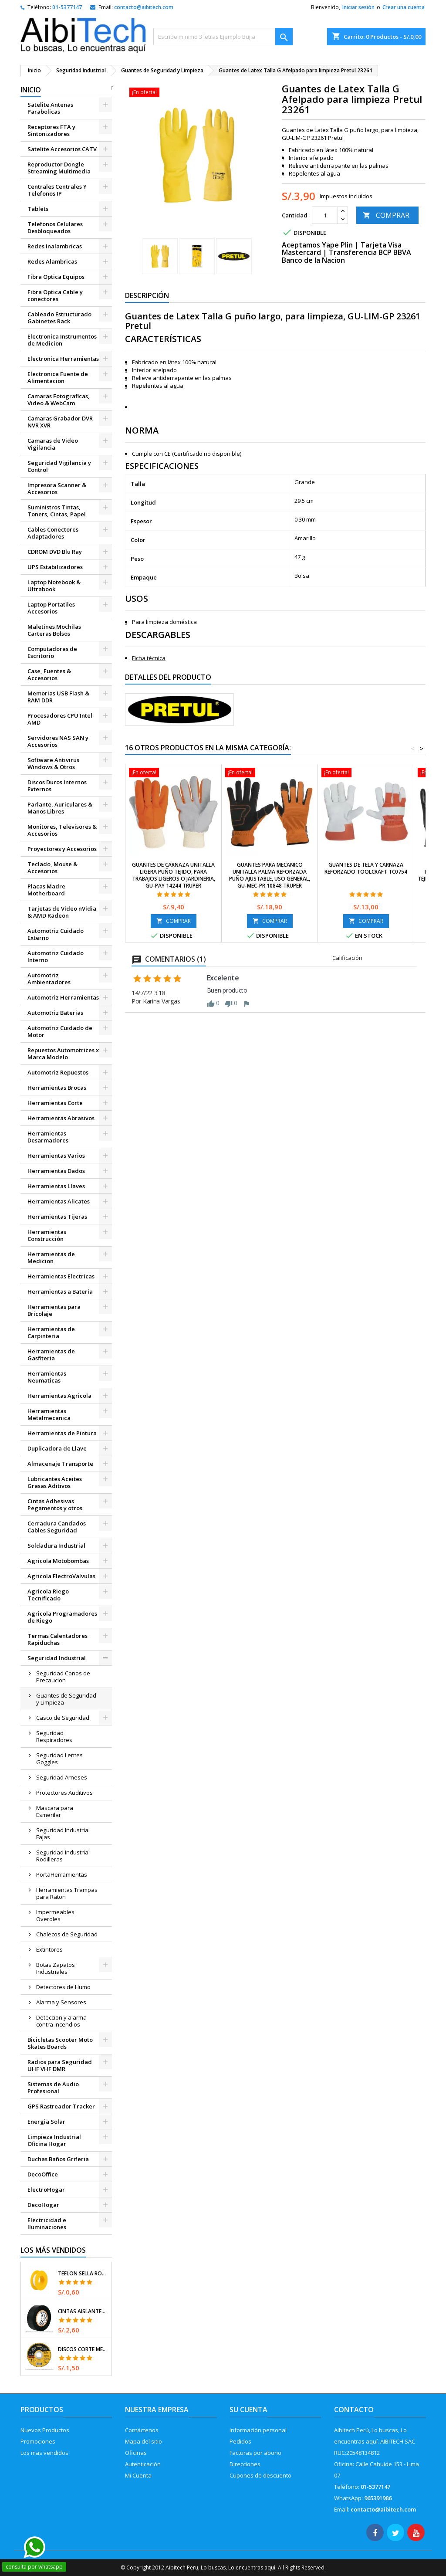 The width and height of the screenshot is (446, 2576). Describe the element at coordinates (55, 277) in the screenshot. I see `Fibra Optica Equipos` at that location.